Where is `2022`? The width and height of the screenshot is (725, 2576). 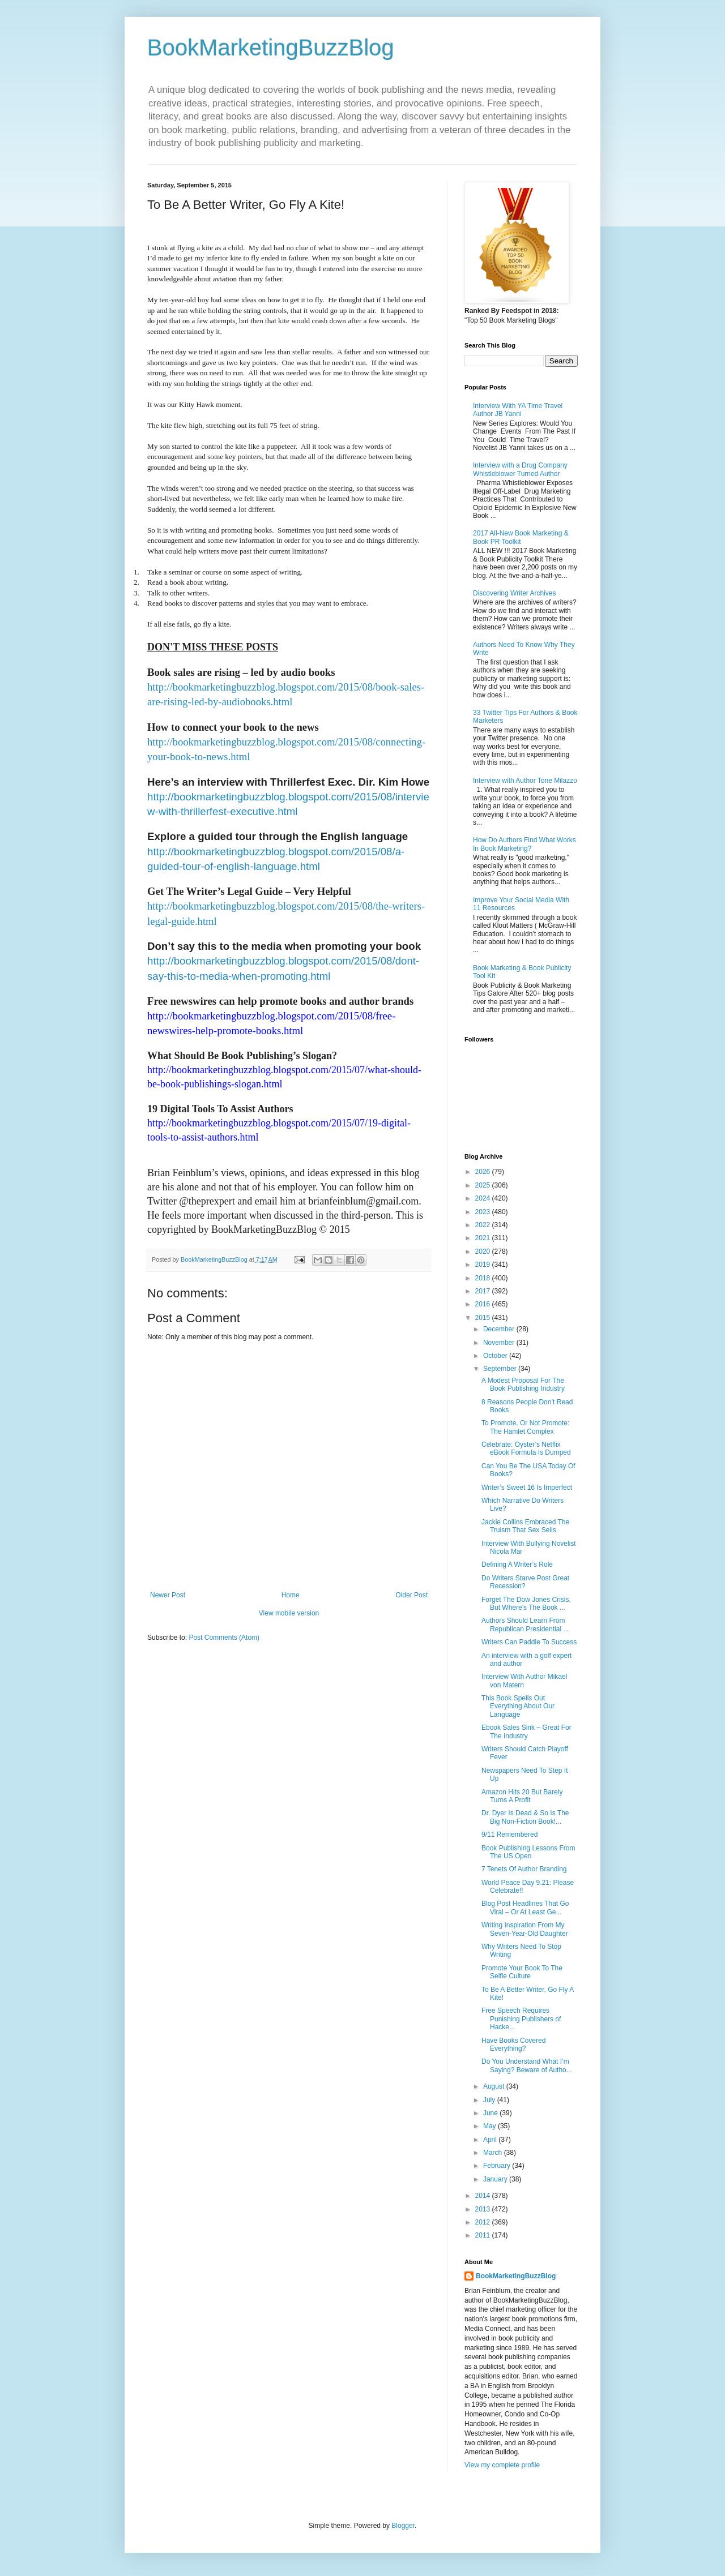
2022 is located at coordinates (483, 1225).